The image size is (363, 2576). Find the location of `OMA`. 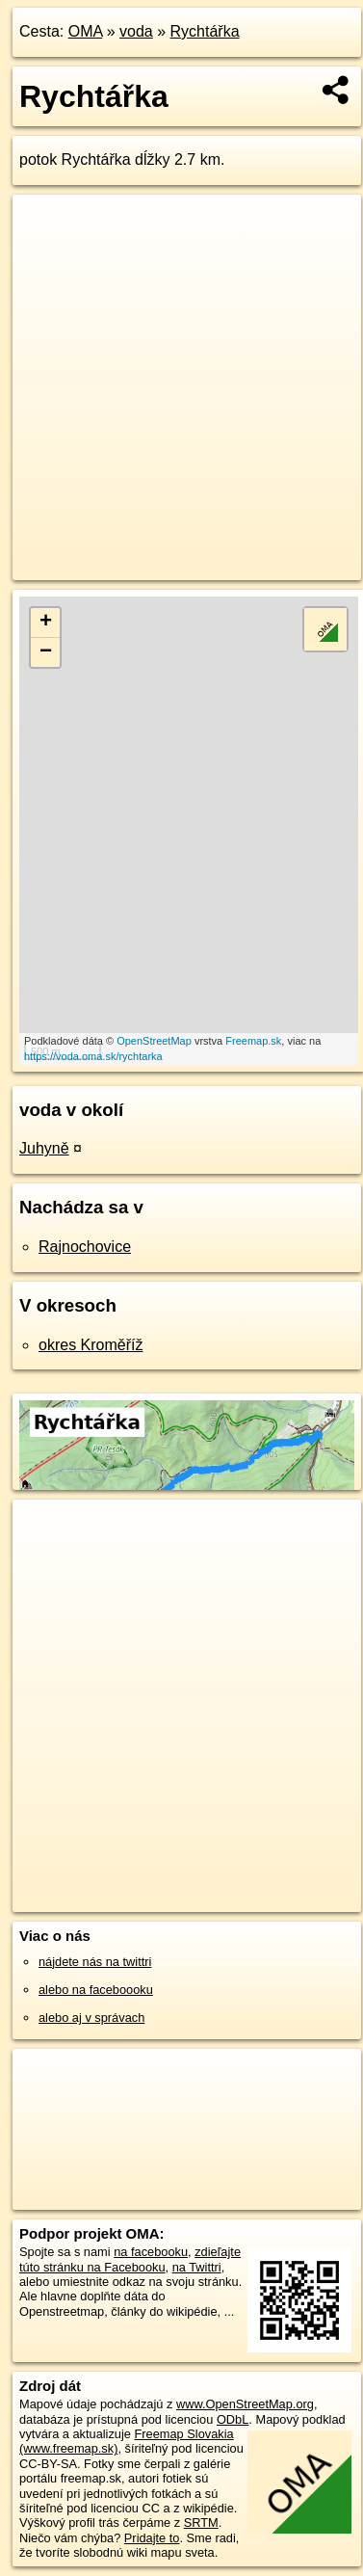

OMA is located at coordinates (85, 31).